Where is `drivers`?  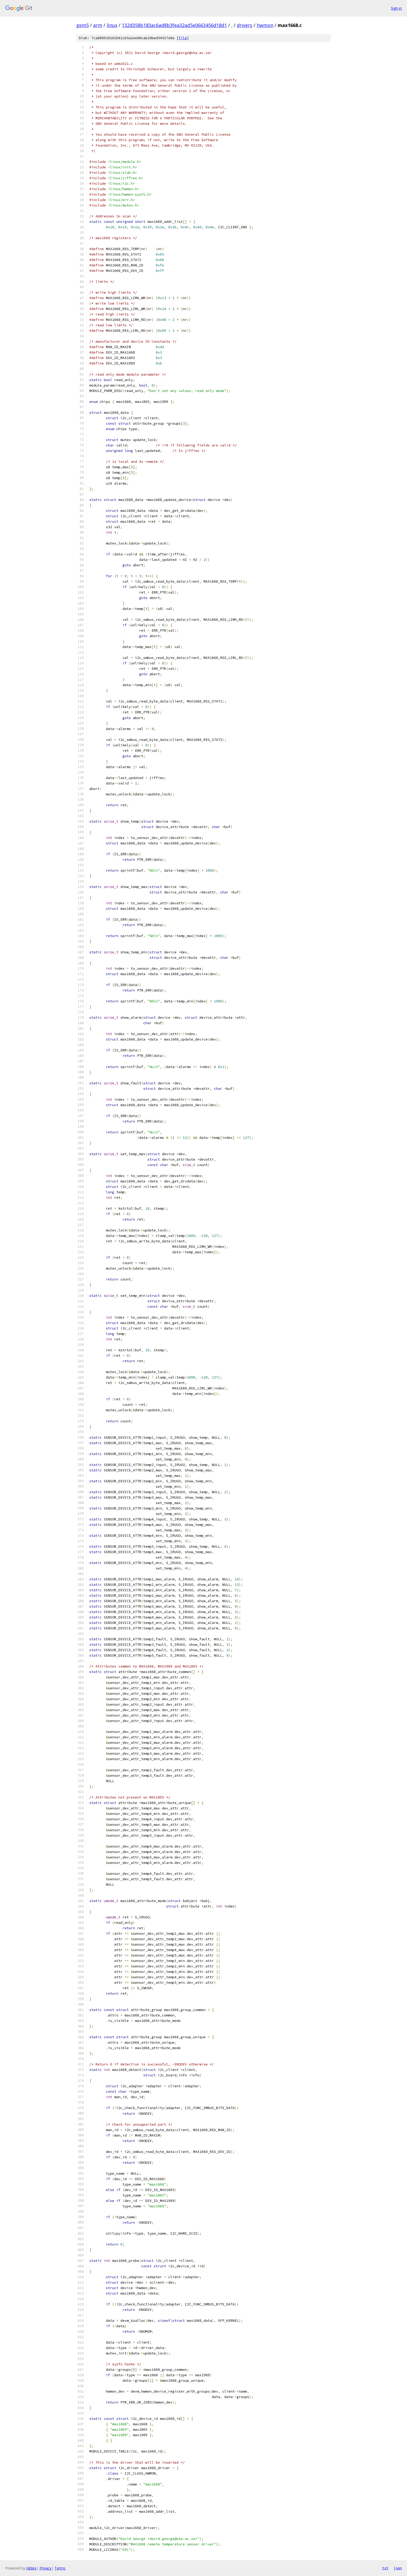 drivers is located at coordinates (244, 25).